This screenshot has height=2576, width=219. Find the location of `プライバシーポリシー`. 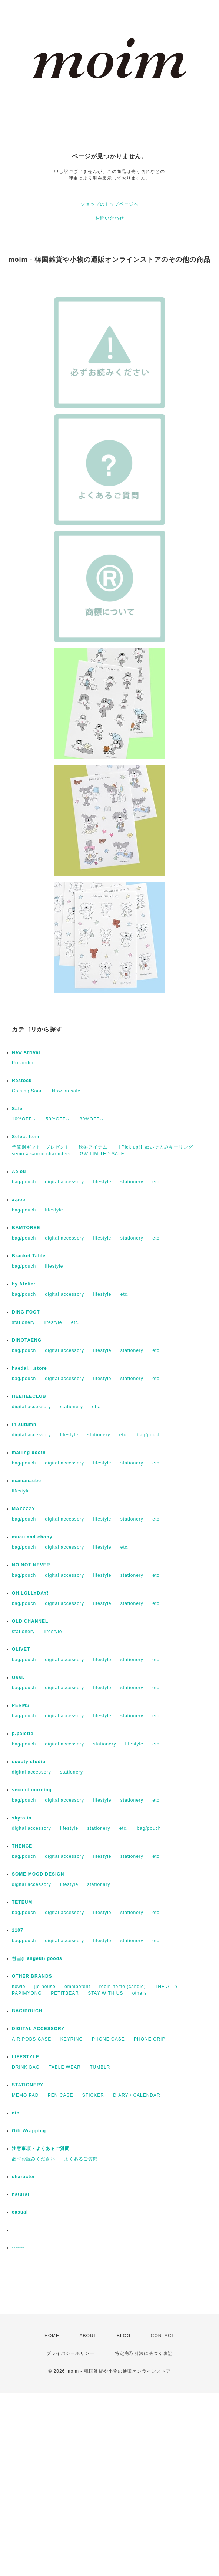

プライバシーポリシー is located at coordinates (70, 2353).